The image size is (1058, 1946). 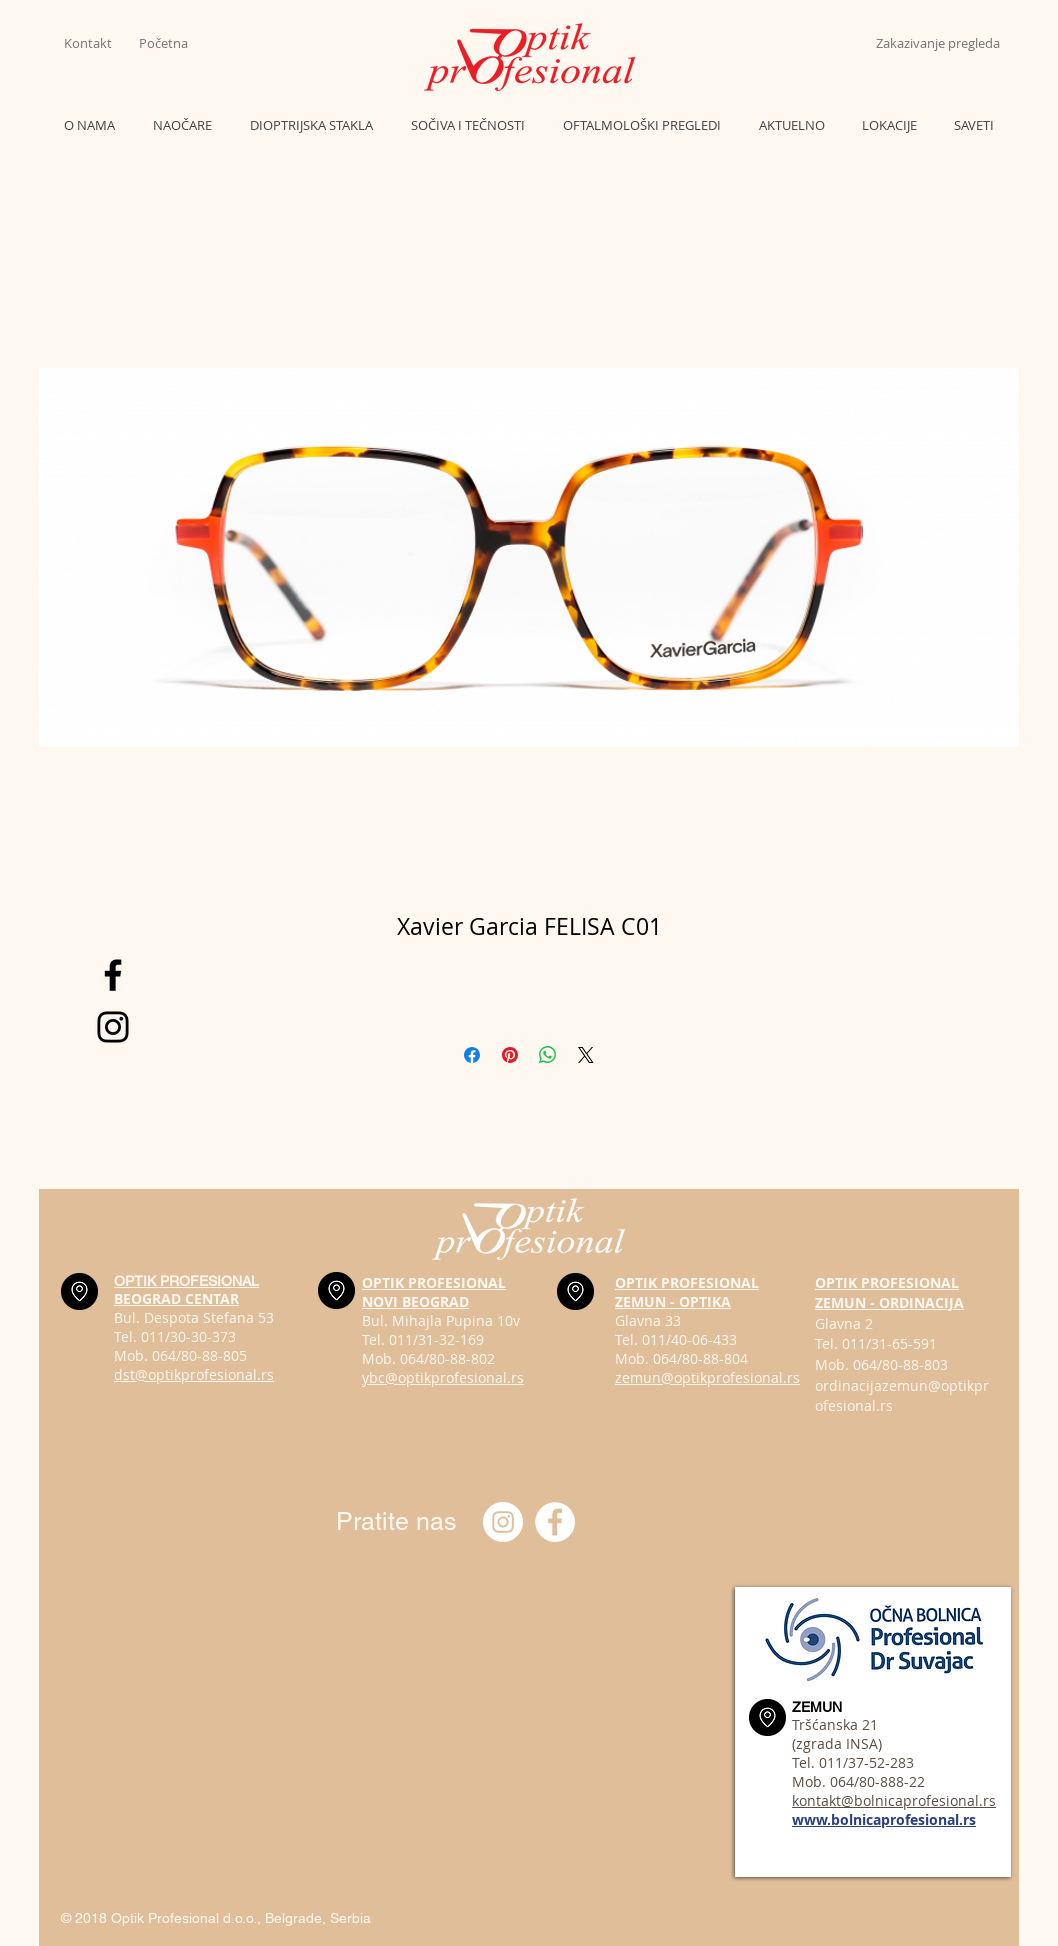 What do you see at coordinates (176, 43) in the screenshot?
I see `[Početna]` at bounding box center [176, 43].